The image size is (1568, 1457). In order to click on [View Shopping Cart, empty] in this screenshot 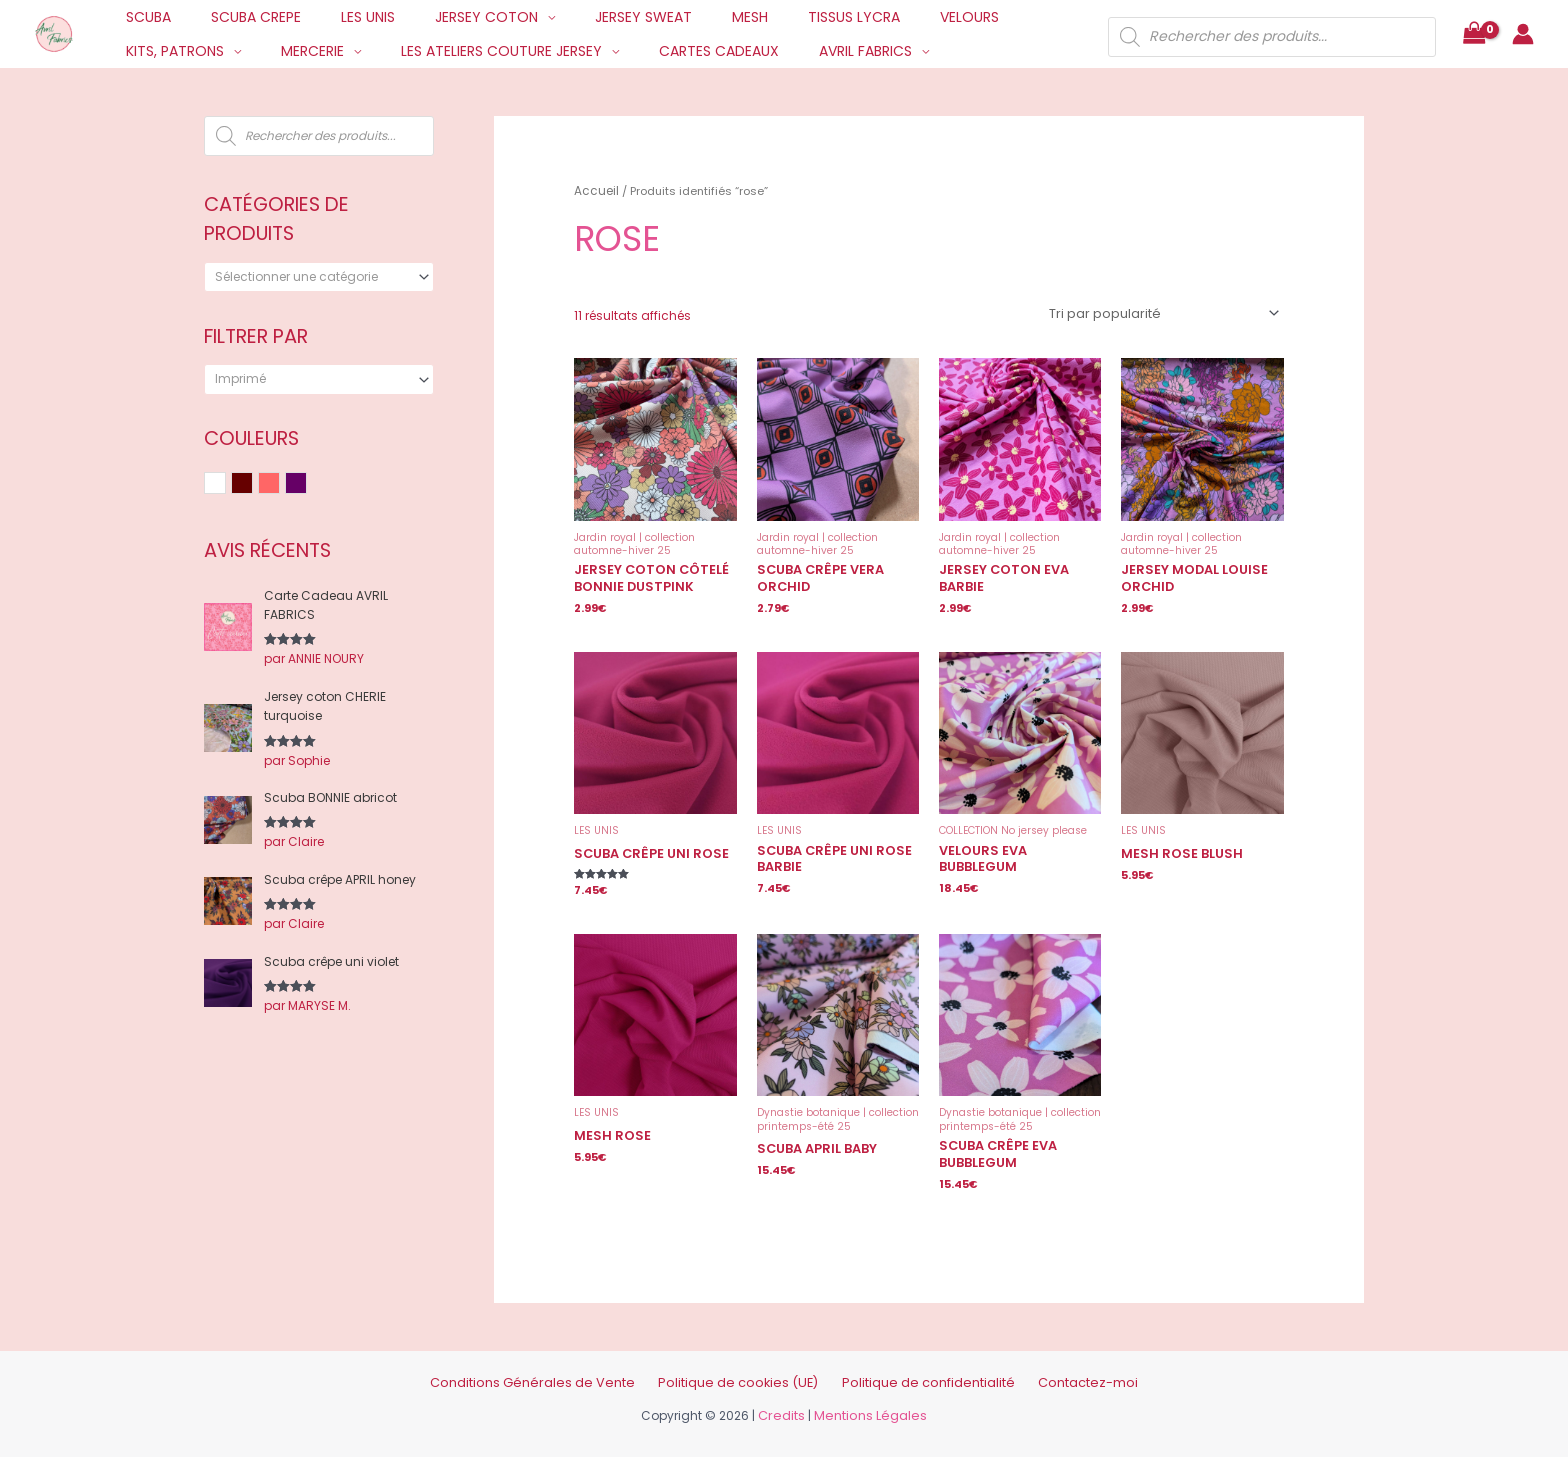, I will do `click(1474, 34)`.